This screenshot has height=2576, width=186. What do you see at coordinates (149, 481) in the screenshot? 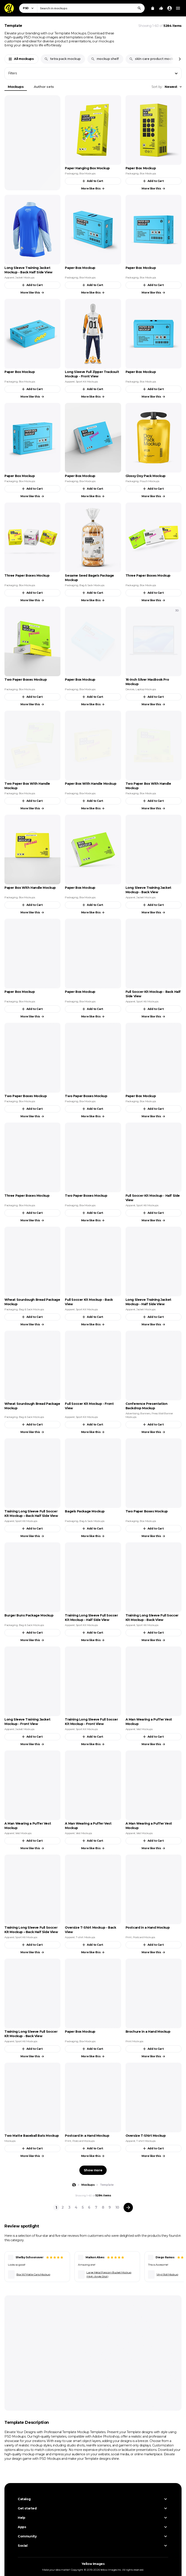
I see `Pouch Mockups` at bounding box center [149, 481].